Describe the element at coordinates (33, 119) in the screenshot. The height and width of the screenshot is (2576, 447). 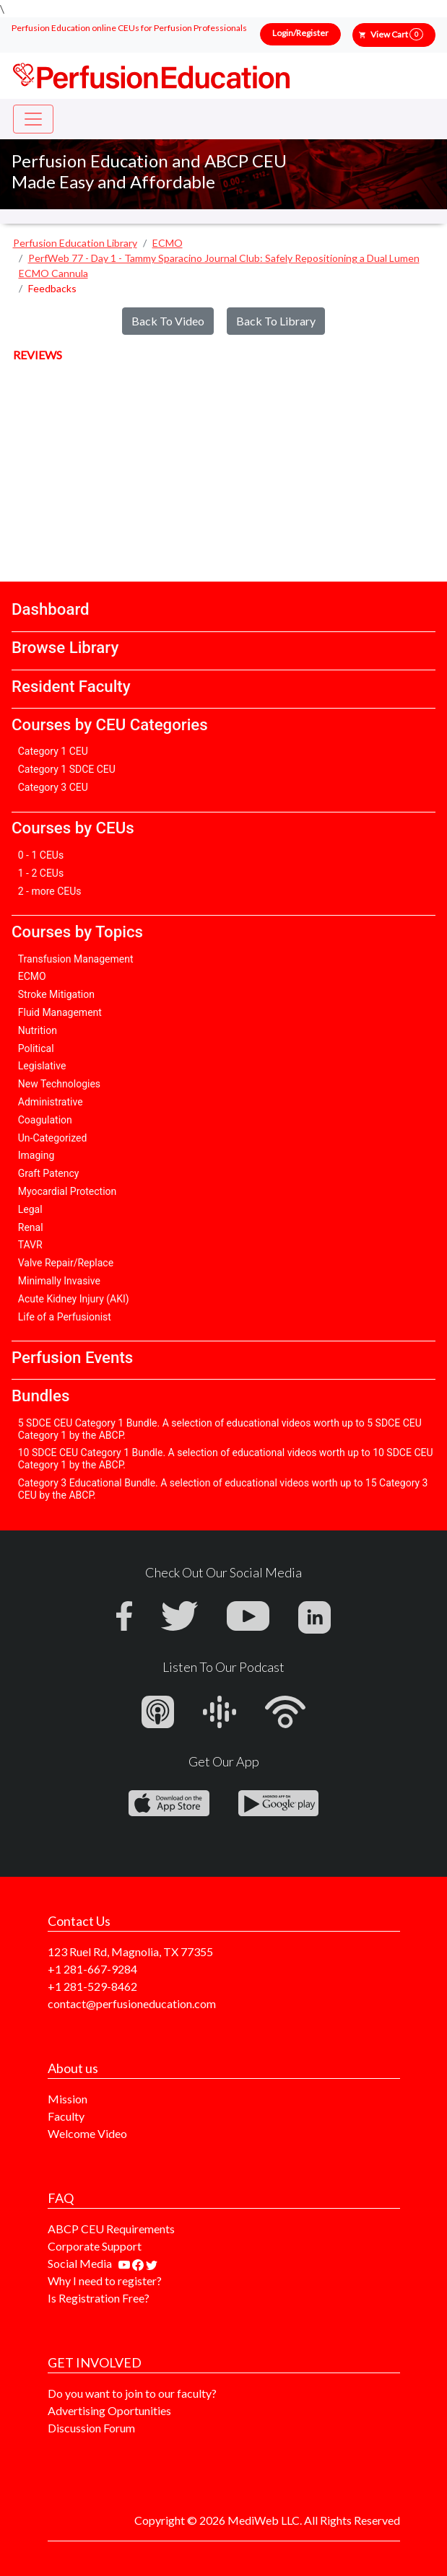
I see `[Toggle navigation]` at that location.